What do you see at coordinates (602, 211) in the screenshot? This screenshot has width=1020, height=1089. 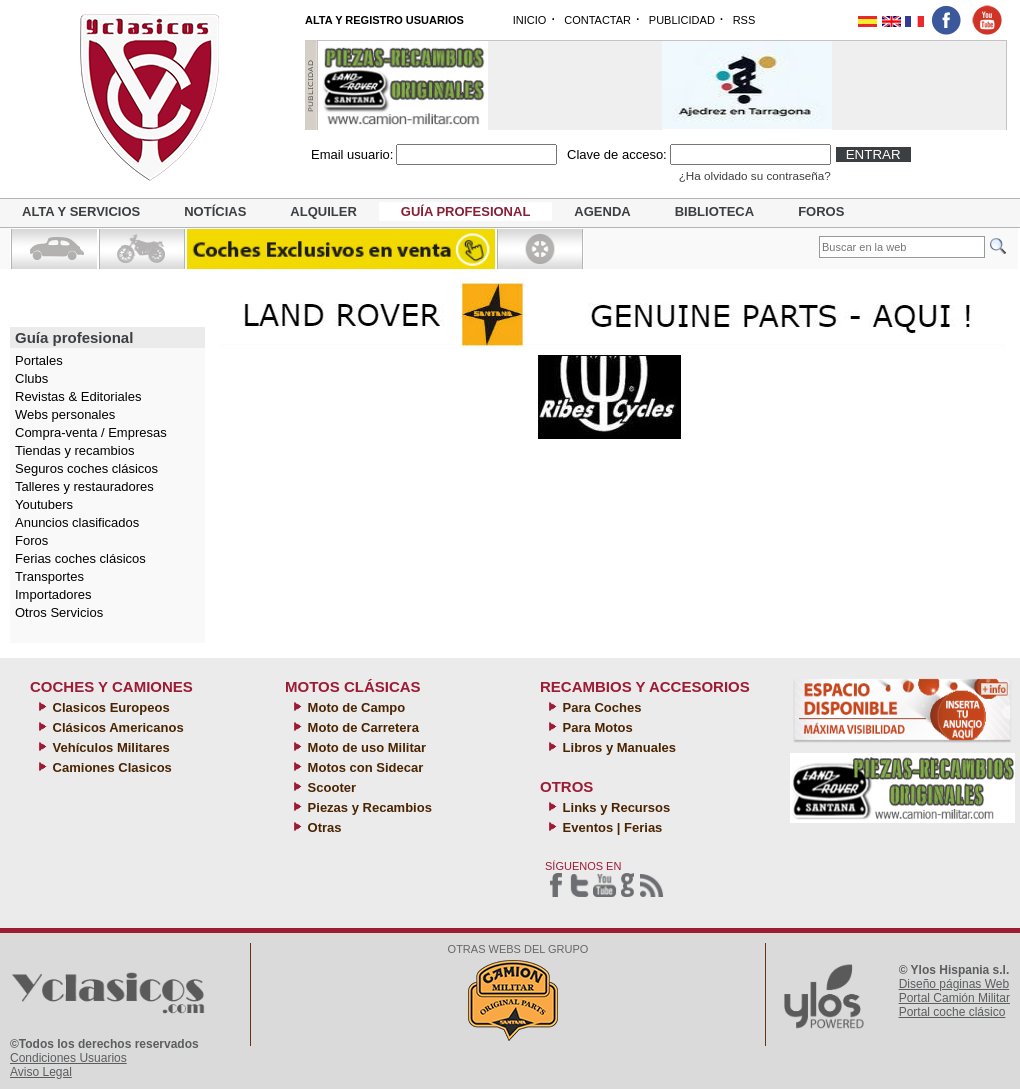 I see `Agenda` at bounding box center [602, 211].